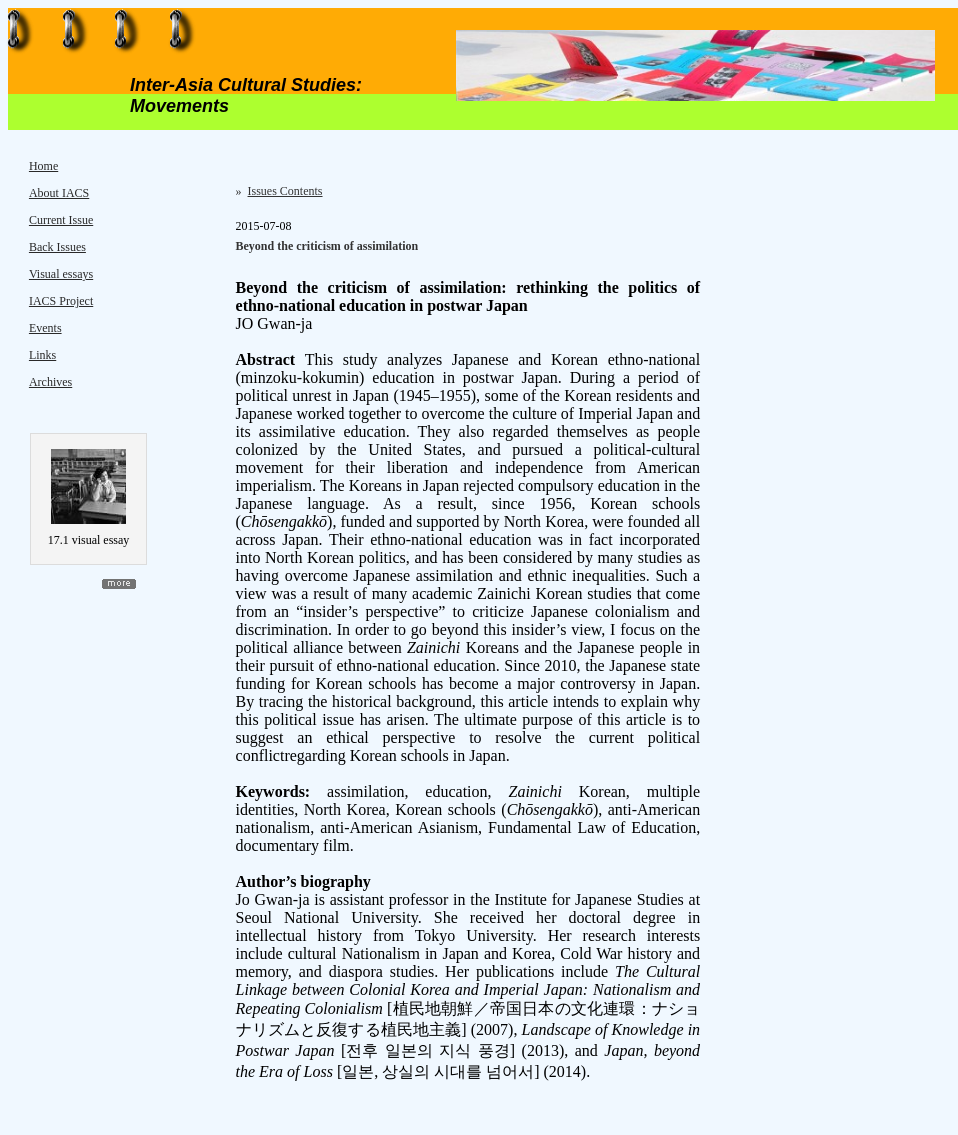 The image size is (958, 1135). Describe the element at coordinates (61, 220) in the screenshot. I see `Current Issue` at that location.